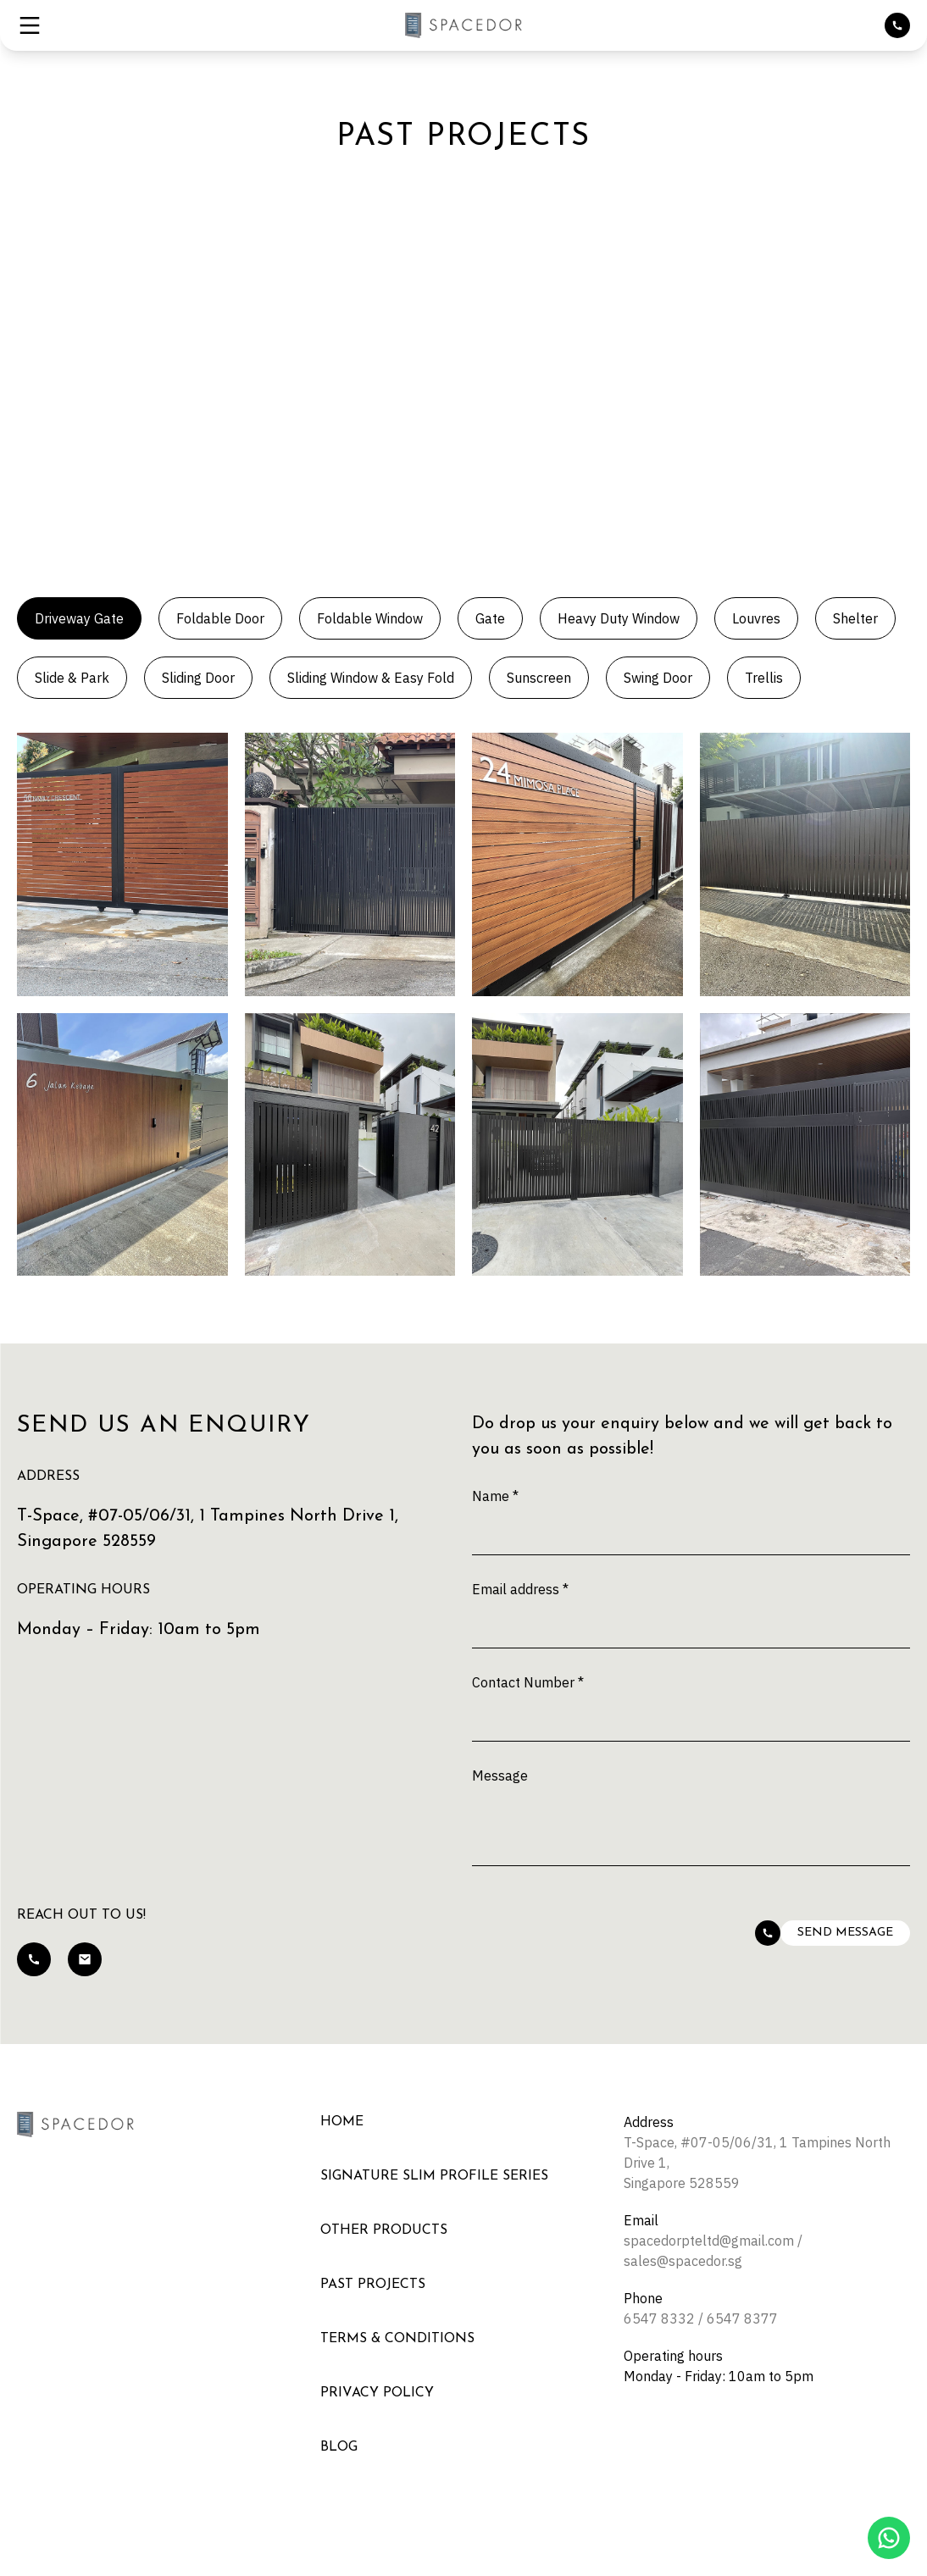 Image resolution: width=927 pixels, height=2576 pixels. What do you see at coordinates (342, 2122) in the screenshot?
I see `Home` at bounding box center [342, 2122].